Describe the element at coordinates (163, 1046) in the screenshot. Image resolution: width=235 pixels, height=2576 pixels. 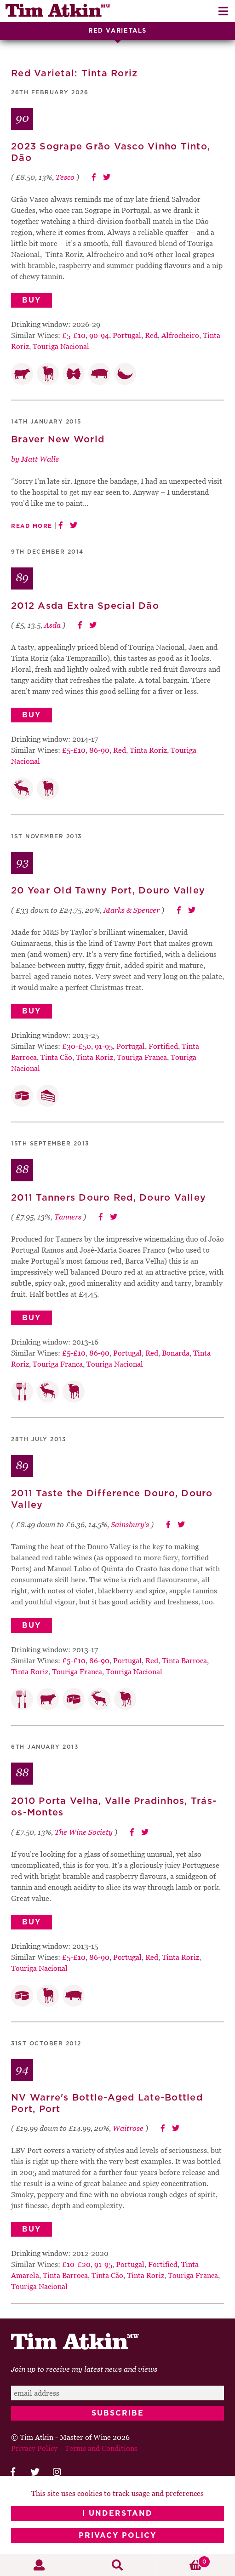
I see `Fortified` at that location.